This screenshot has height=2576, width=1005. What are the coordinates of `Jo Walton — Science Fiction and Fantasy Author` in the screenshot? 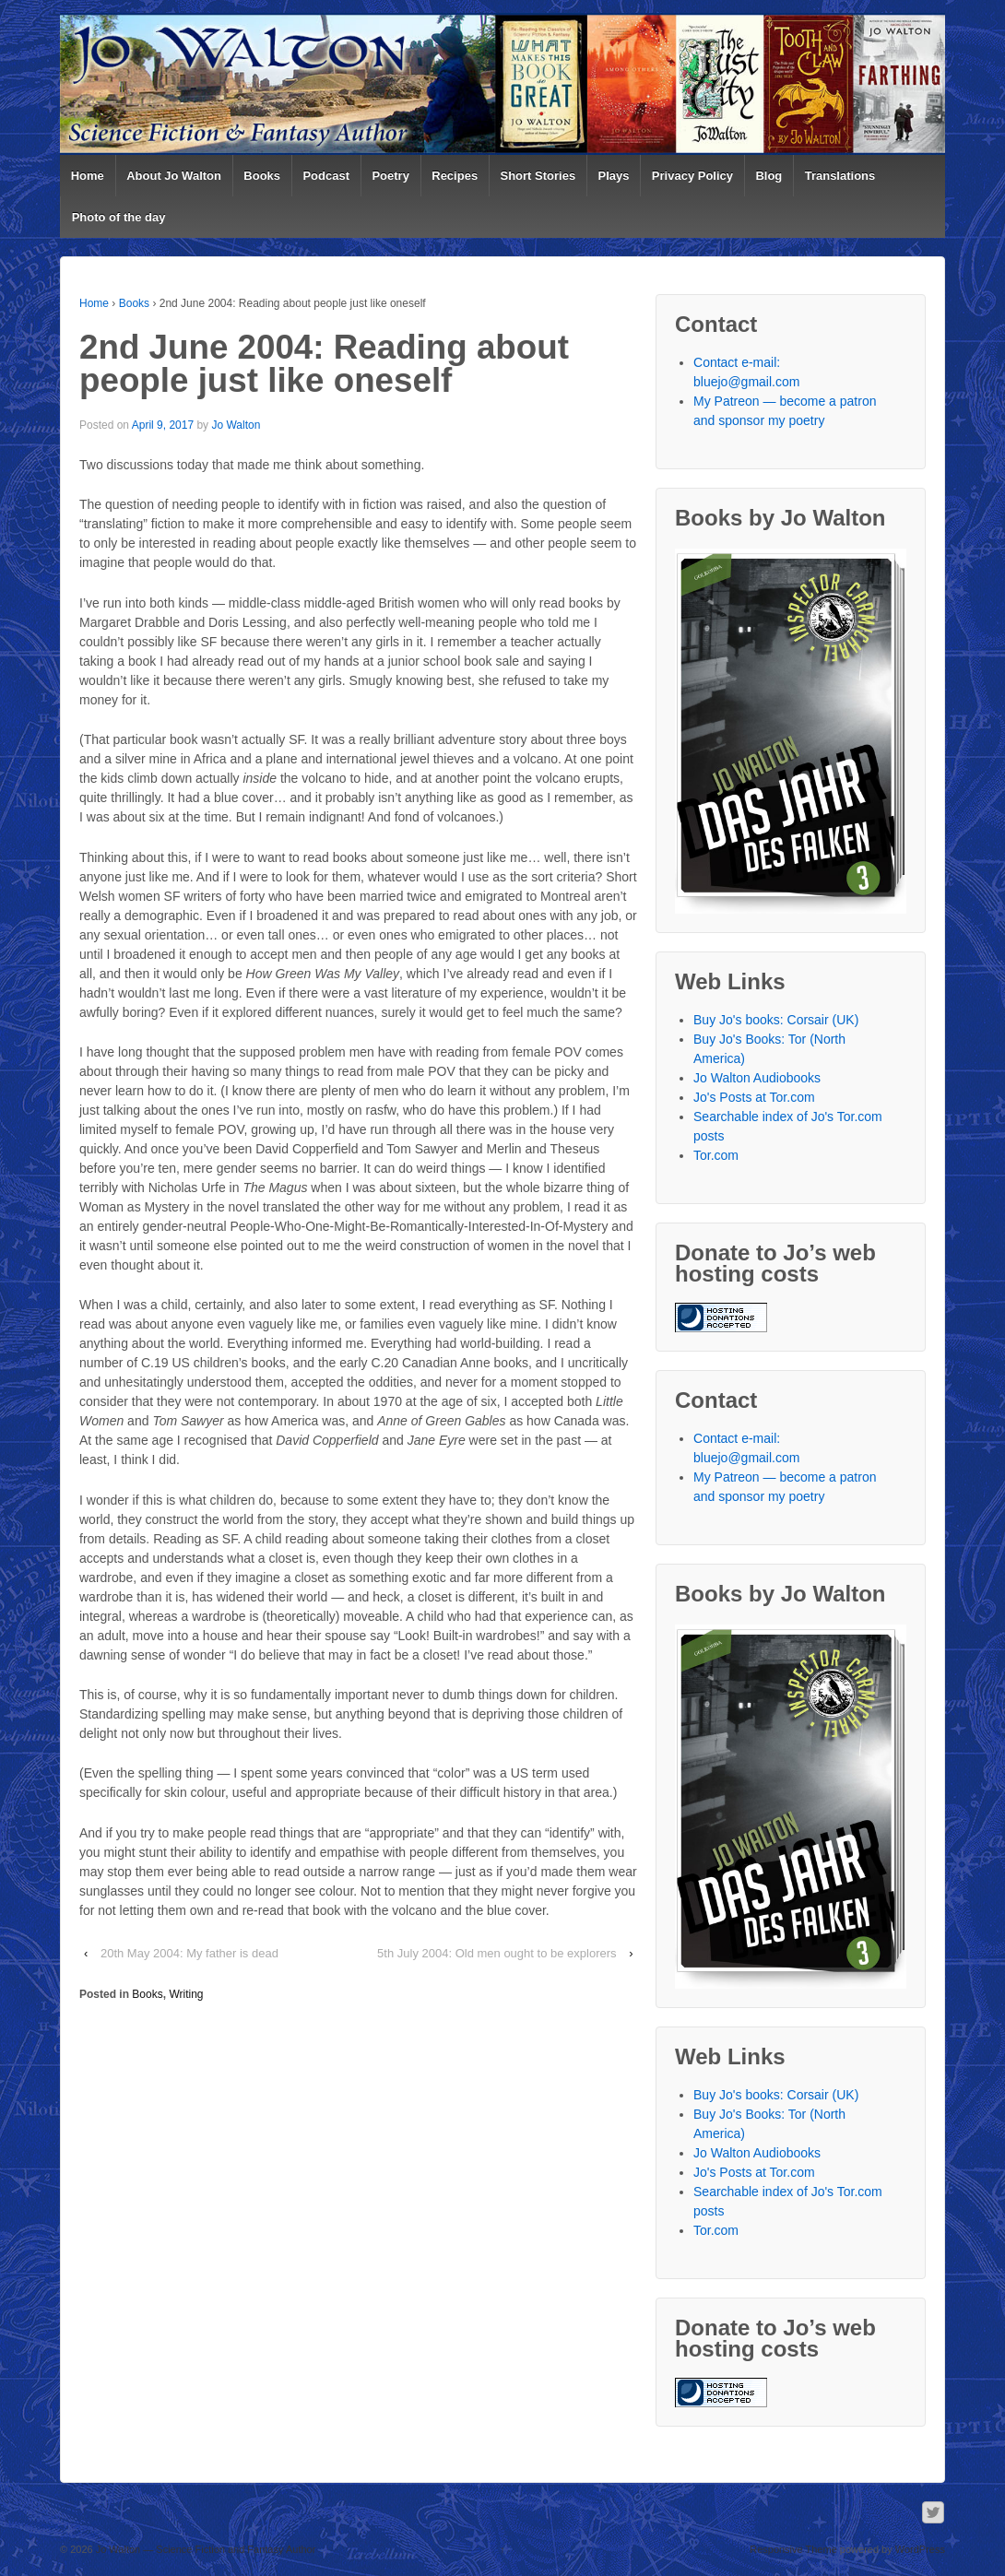 It's located at (204, 2549).